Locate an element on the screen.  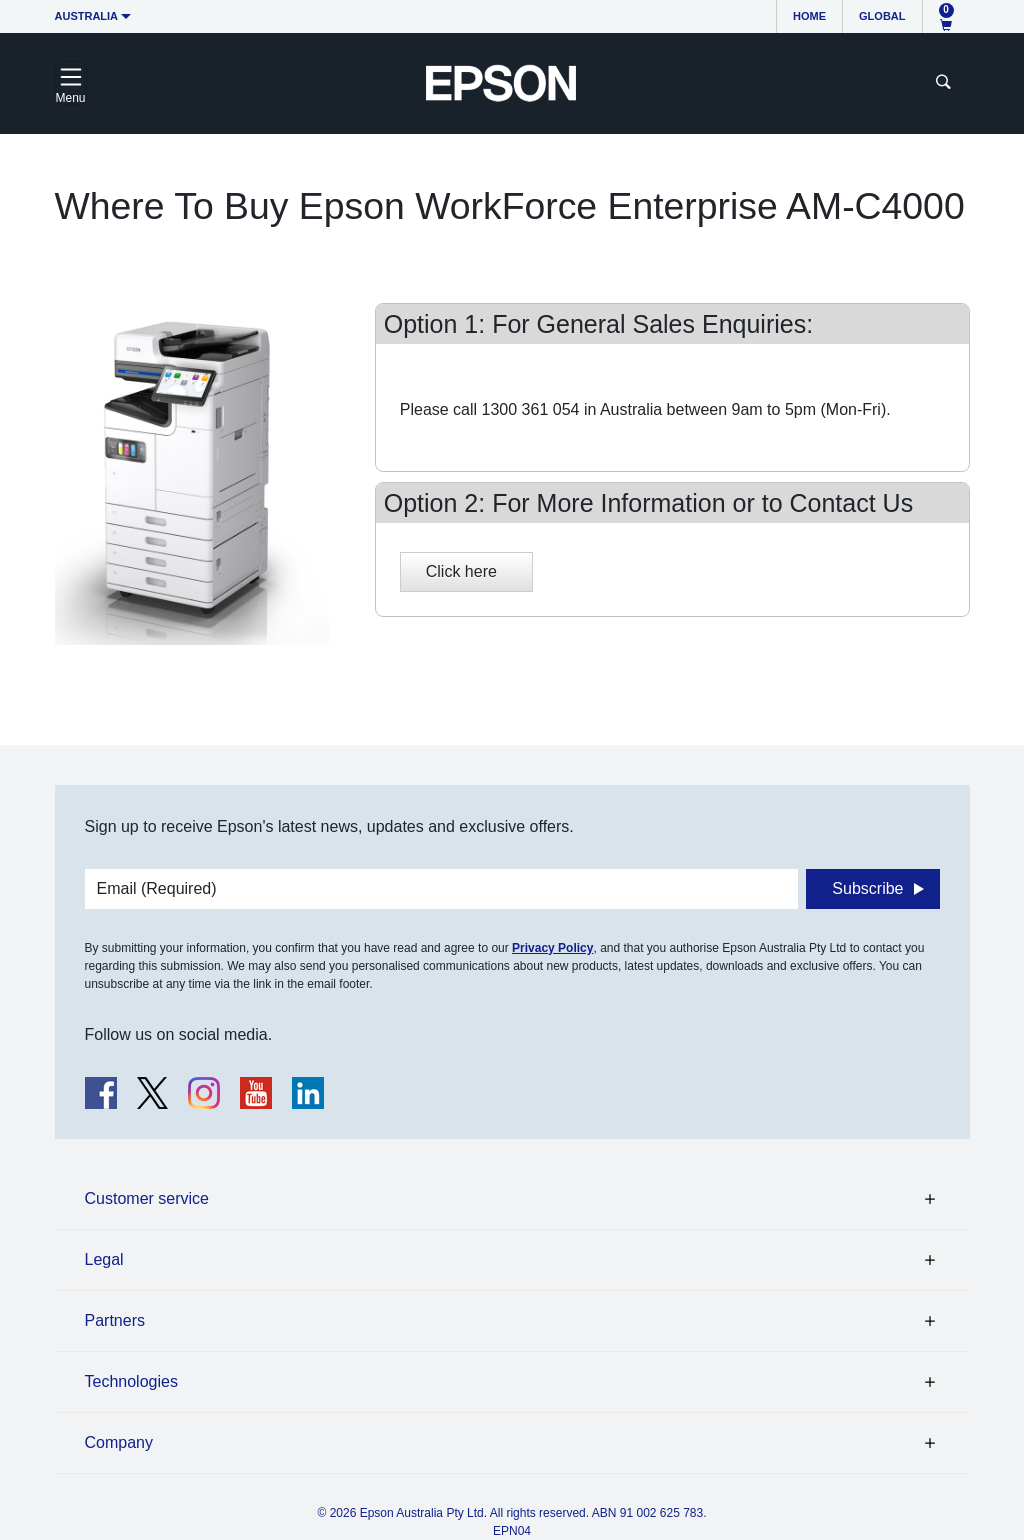
[Toggle navigation] is located at coordinates (71, 83).